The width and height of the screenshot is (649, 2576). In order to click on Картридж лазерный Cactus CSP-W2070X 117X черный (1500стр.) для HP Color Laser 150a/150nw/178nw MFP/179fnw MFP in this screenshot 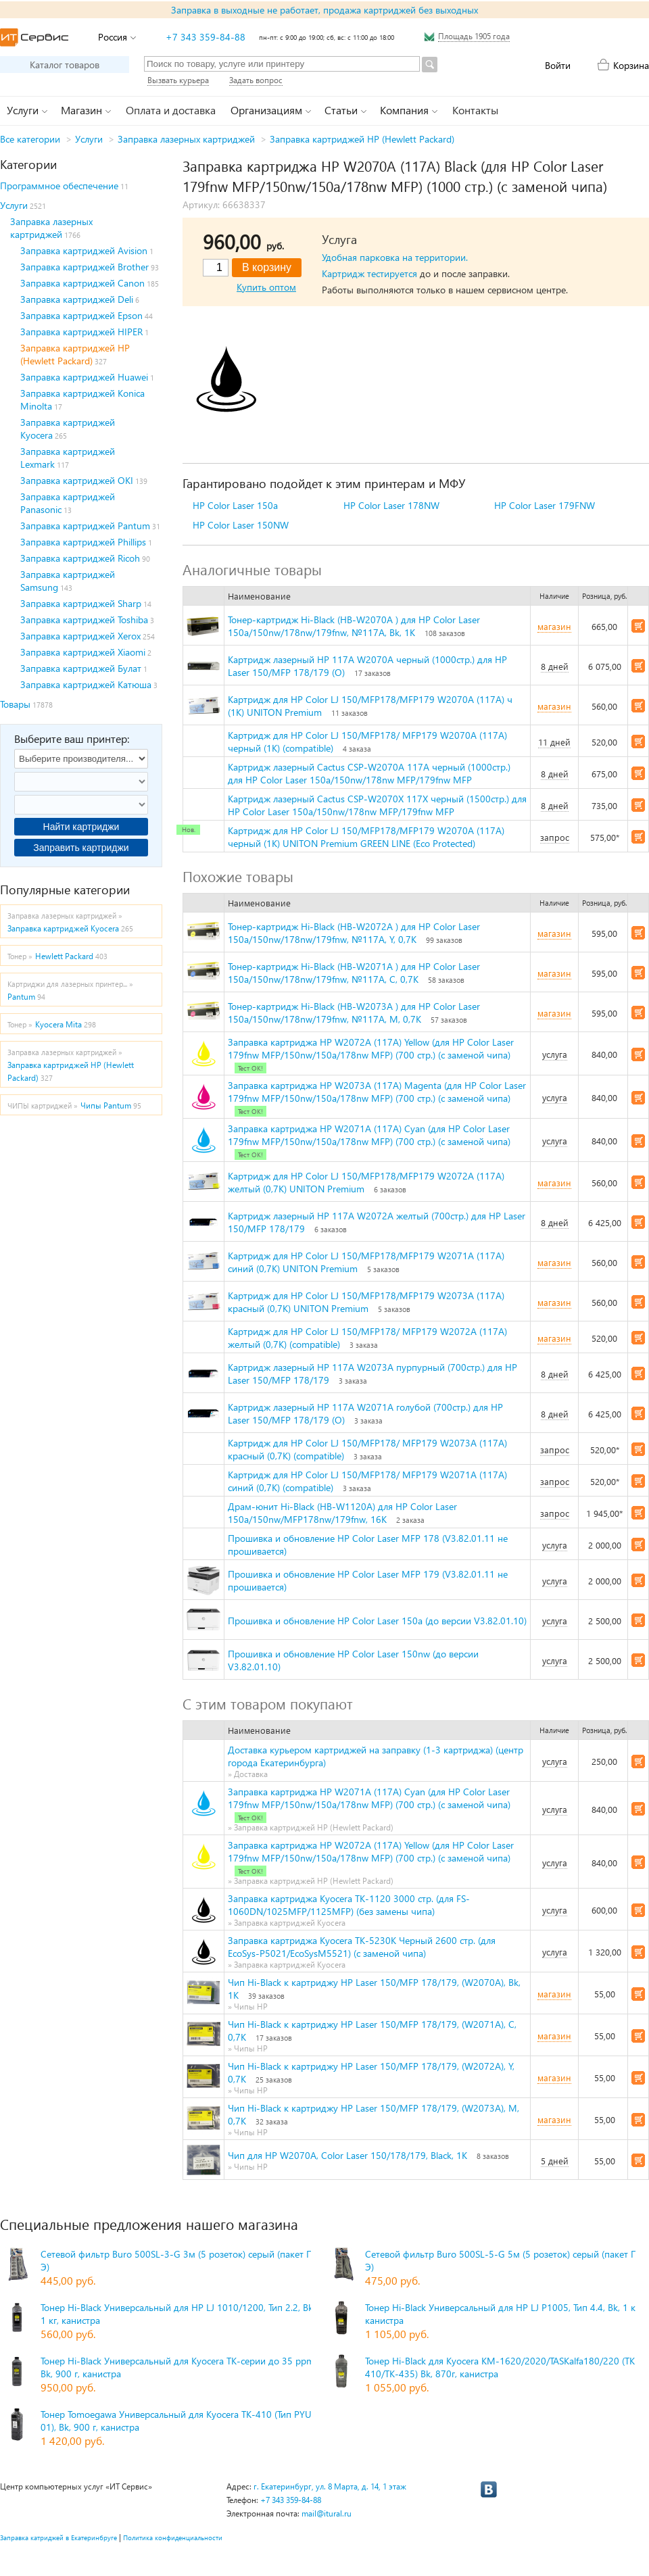, I will do `click(377, 805)`.